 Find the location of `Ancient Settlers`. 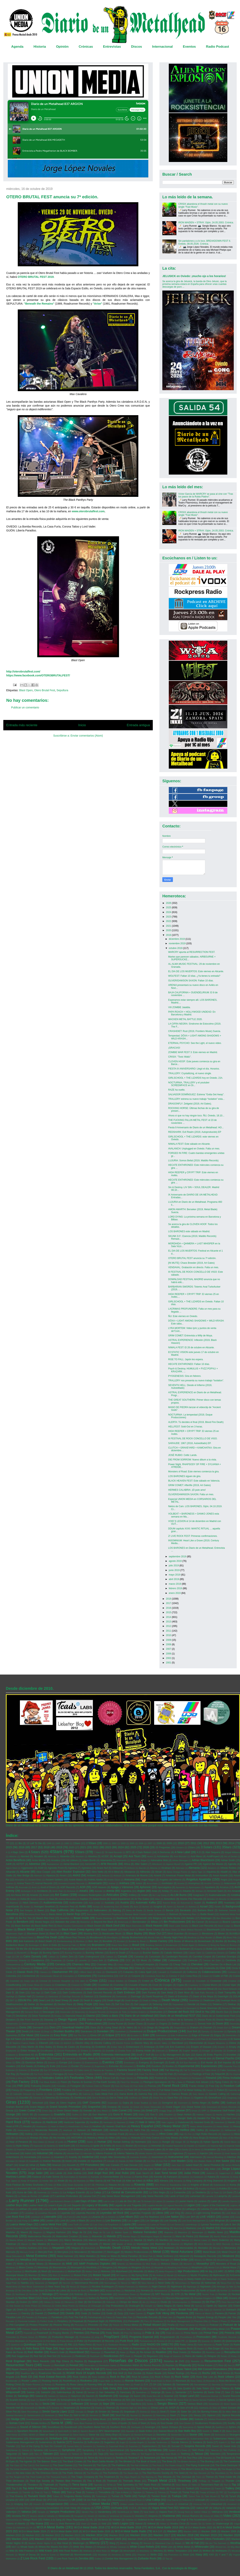

Ancient Settlers is located at coordinates (54, 1879).